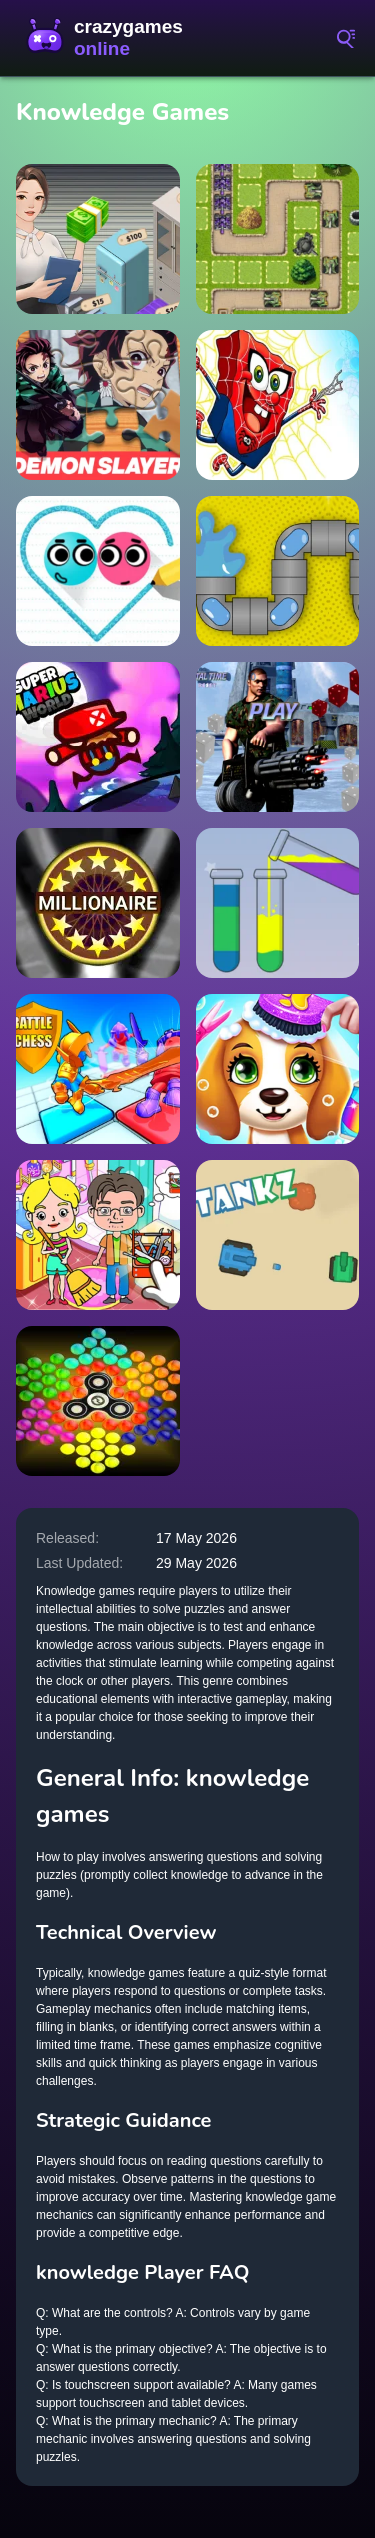 This screenshot has width=375, height=2538. What do you see at coordinates (278, 737) in the screenshot?
I see `[Commando 2022 Dice]` at bounding box center [278, 737].